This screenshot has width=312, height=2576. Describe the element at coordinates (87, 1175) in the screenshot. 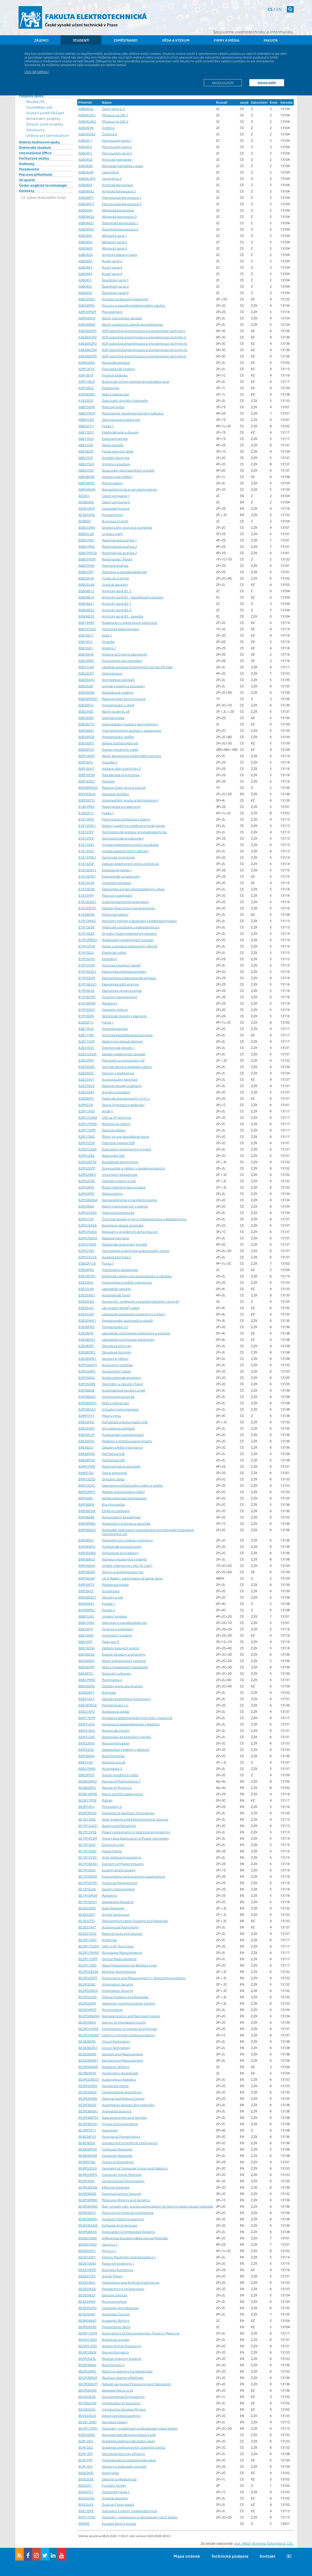

I see `B2M32IBEA` at that location.